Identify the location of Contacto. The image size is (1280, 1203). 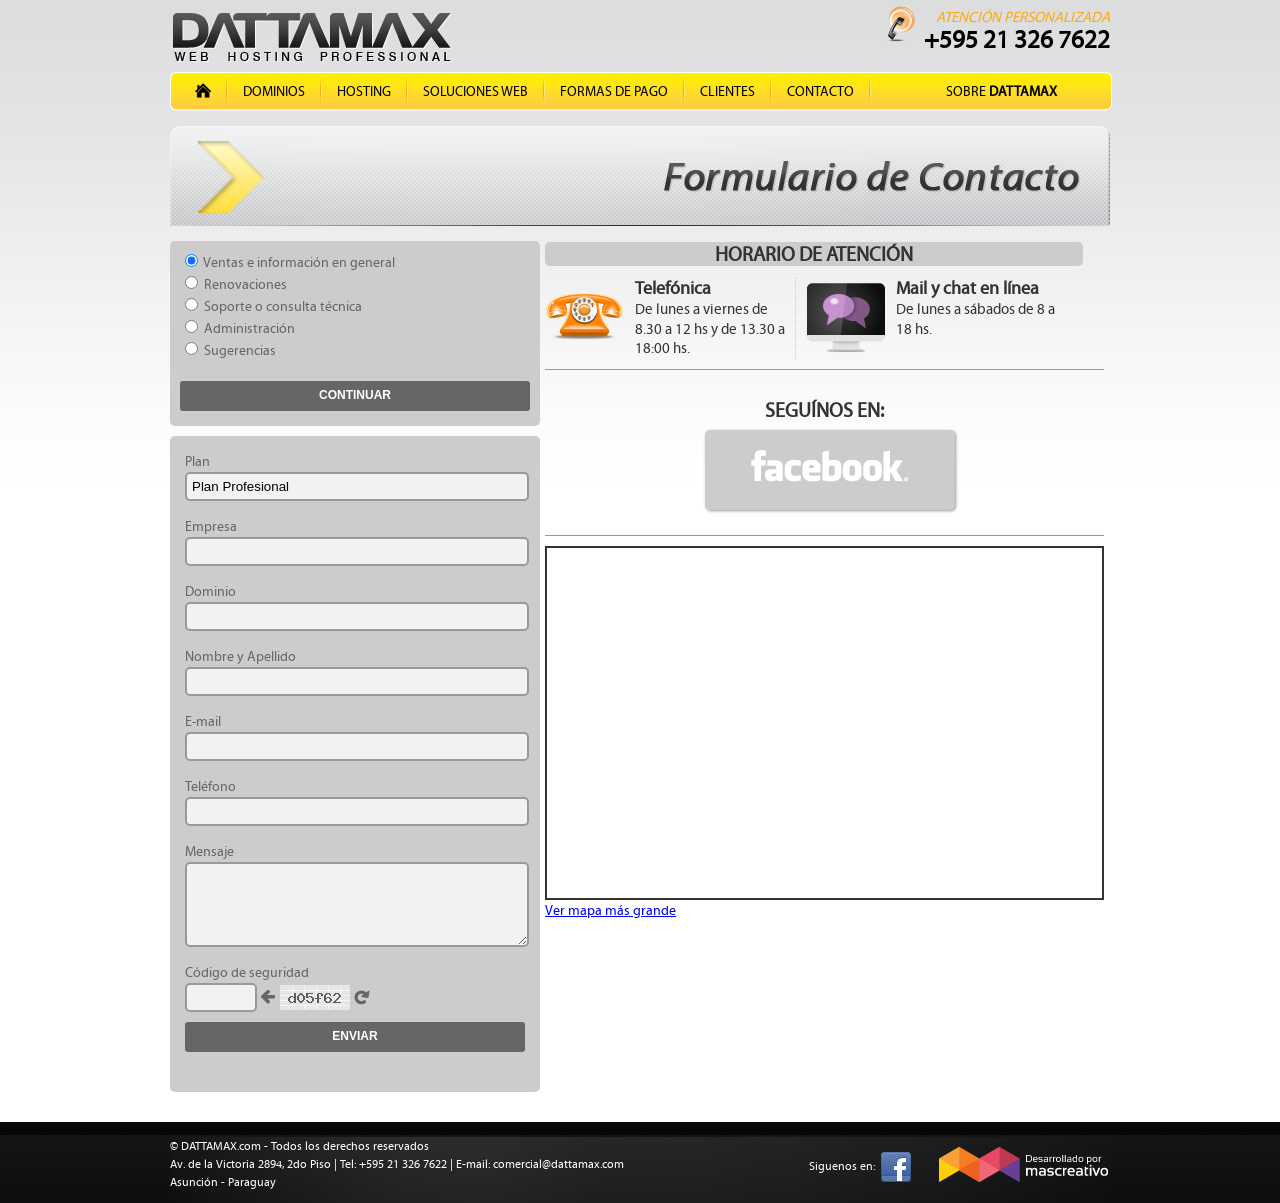
(820, 91).